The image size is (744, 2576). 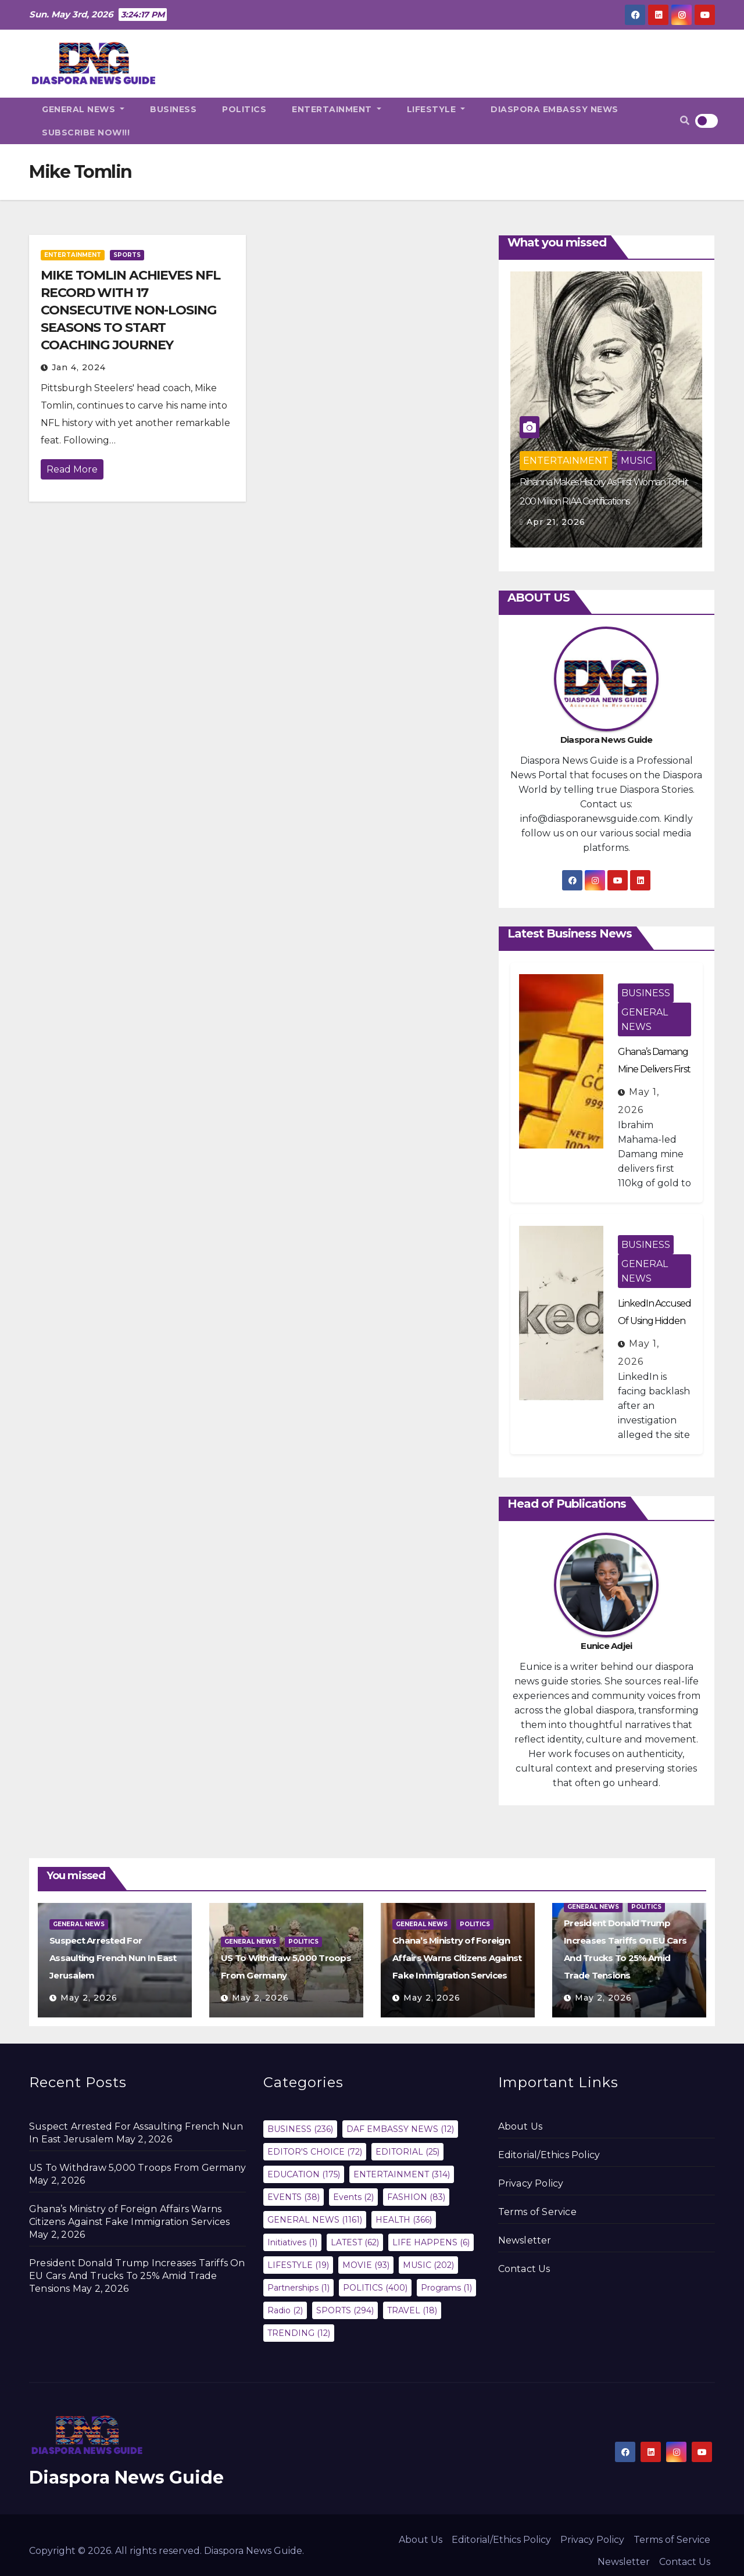 What do you see at coordinates (436, 109) in the screenshot?
I see `LIFESTYLE` at bounding box center [436, 109].